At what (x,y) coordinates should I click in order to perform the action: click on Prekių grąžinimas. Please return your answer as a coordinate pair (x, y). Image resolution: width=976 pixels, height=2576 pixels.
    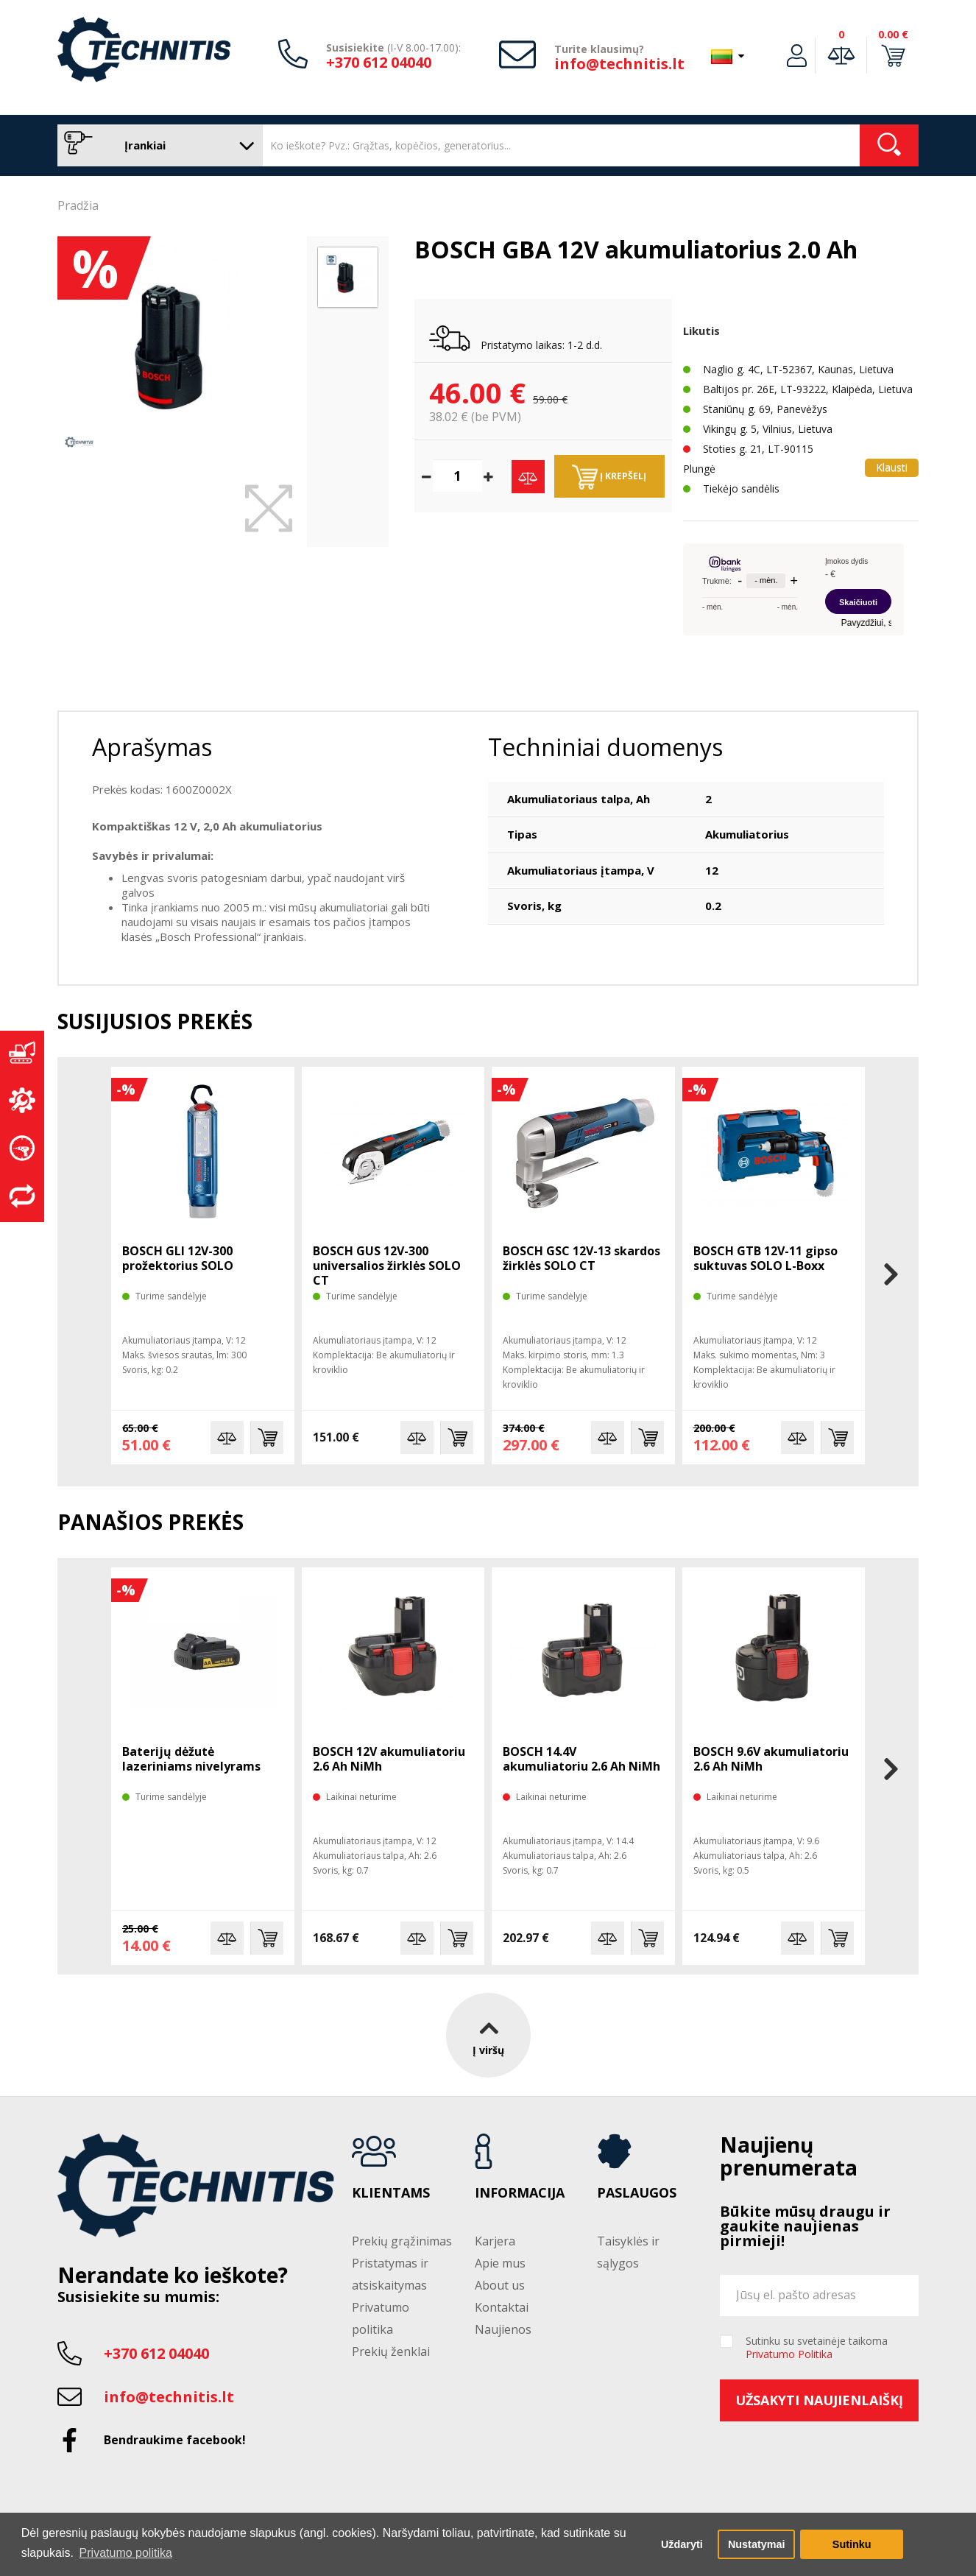
    Looking at the image, I should click on (402, 2241).